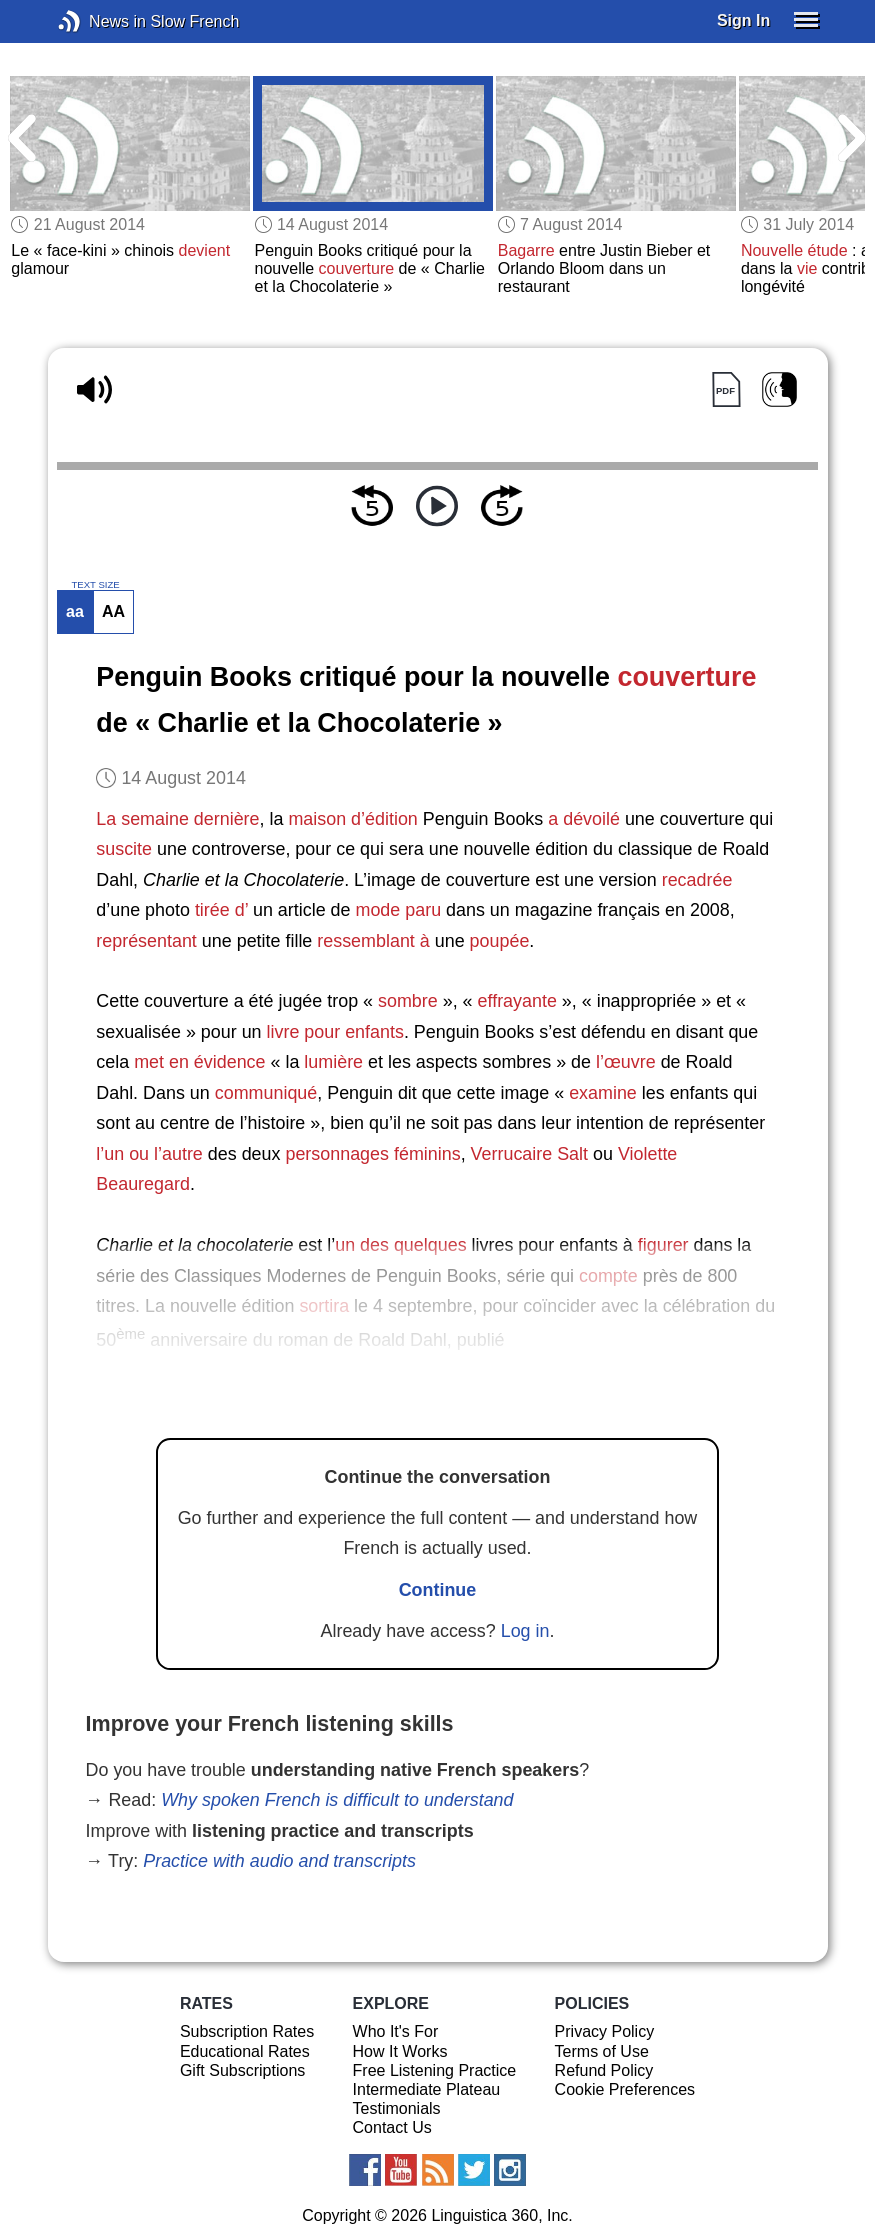 The image size is (875, 2235). What do you see at coordinates (427, 2089) in the screenshot?
I see `Intermediate Plateau` at bounding box center [427, 2089].